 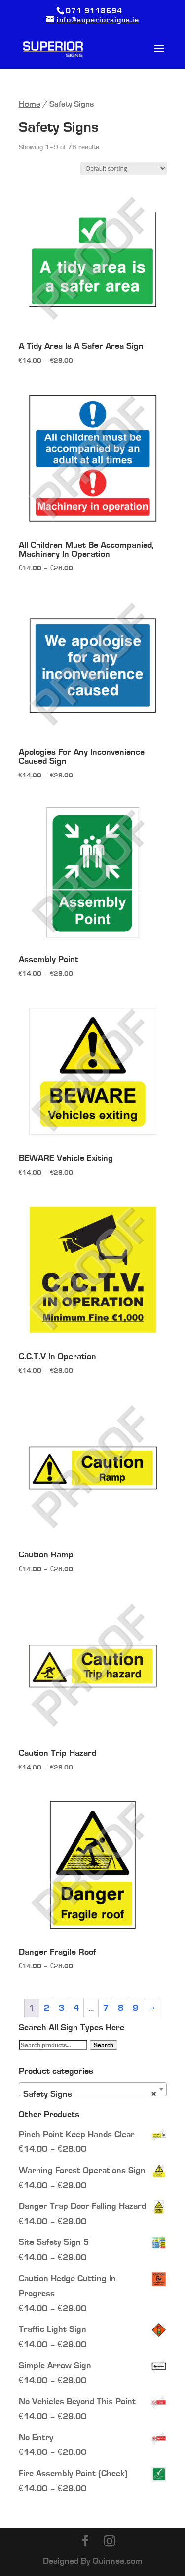 What do you see at coordinates (29, 104) in the screenshot?
I see `Home` at bounding box center [29, 104].